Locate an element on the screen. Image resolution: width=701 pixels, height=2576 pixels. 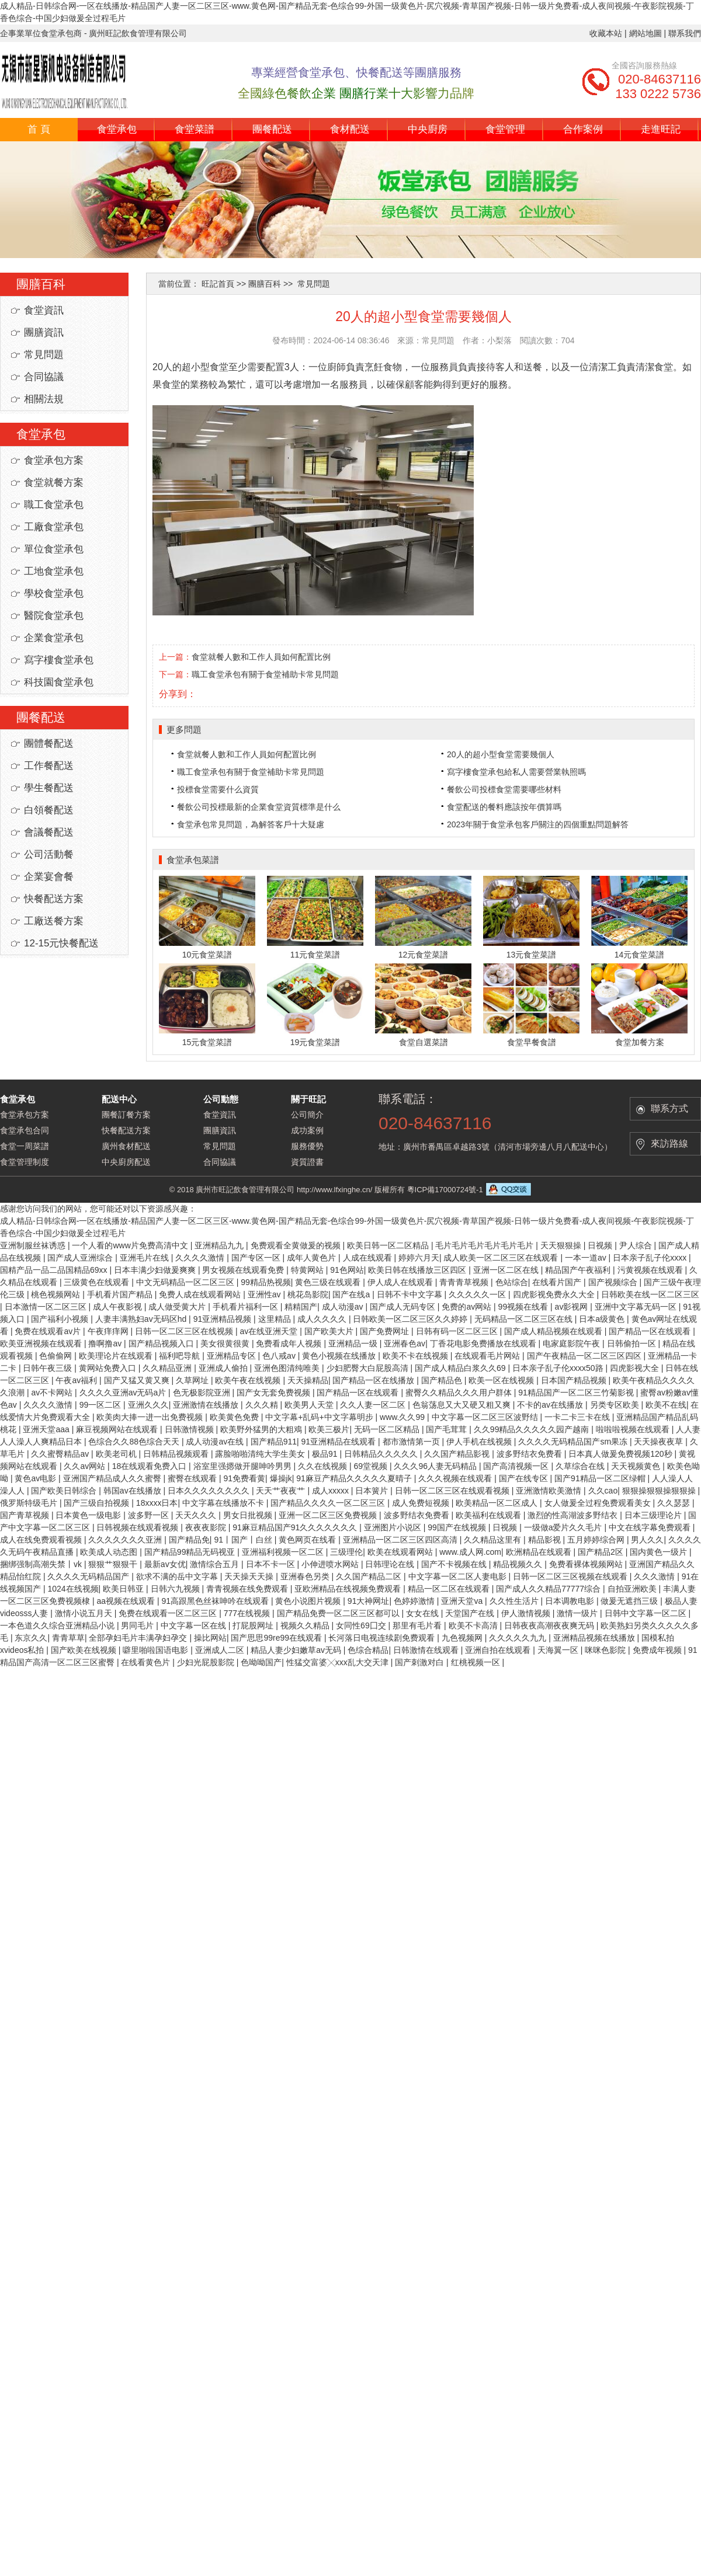
手机看片国产精品 is located at coordinates (121, 1294).